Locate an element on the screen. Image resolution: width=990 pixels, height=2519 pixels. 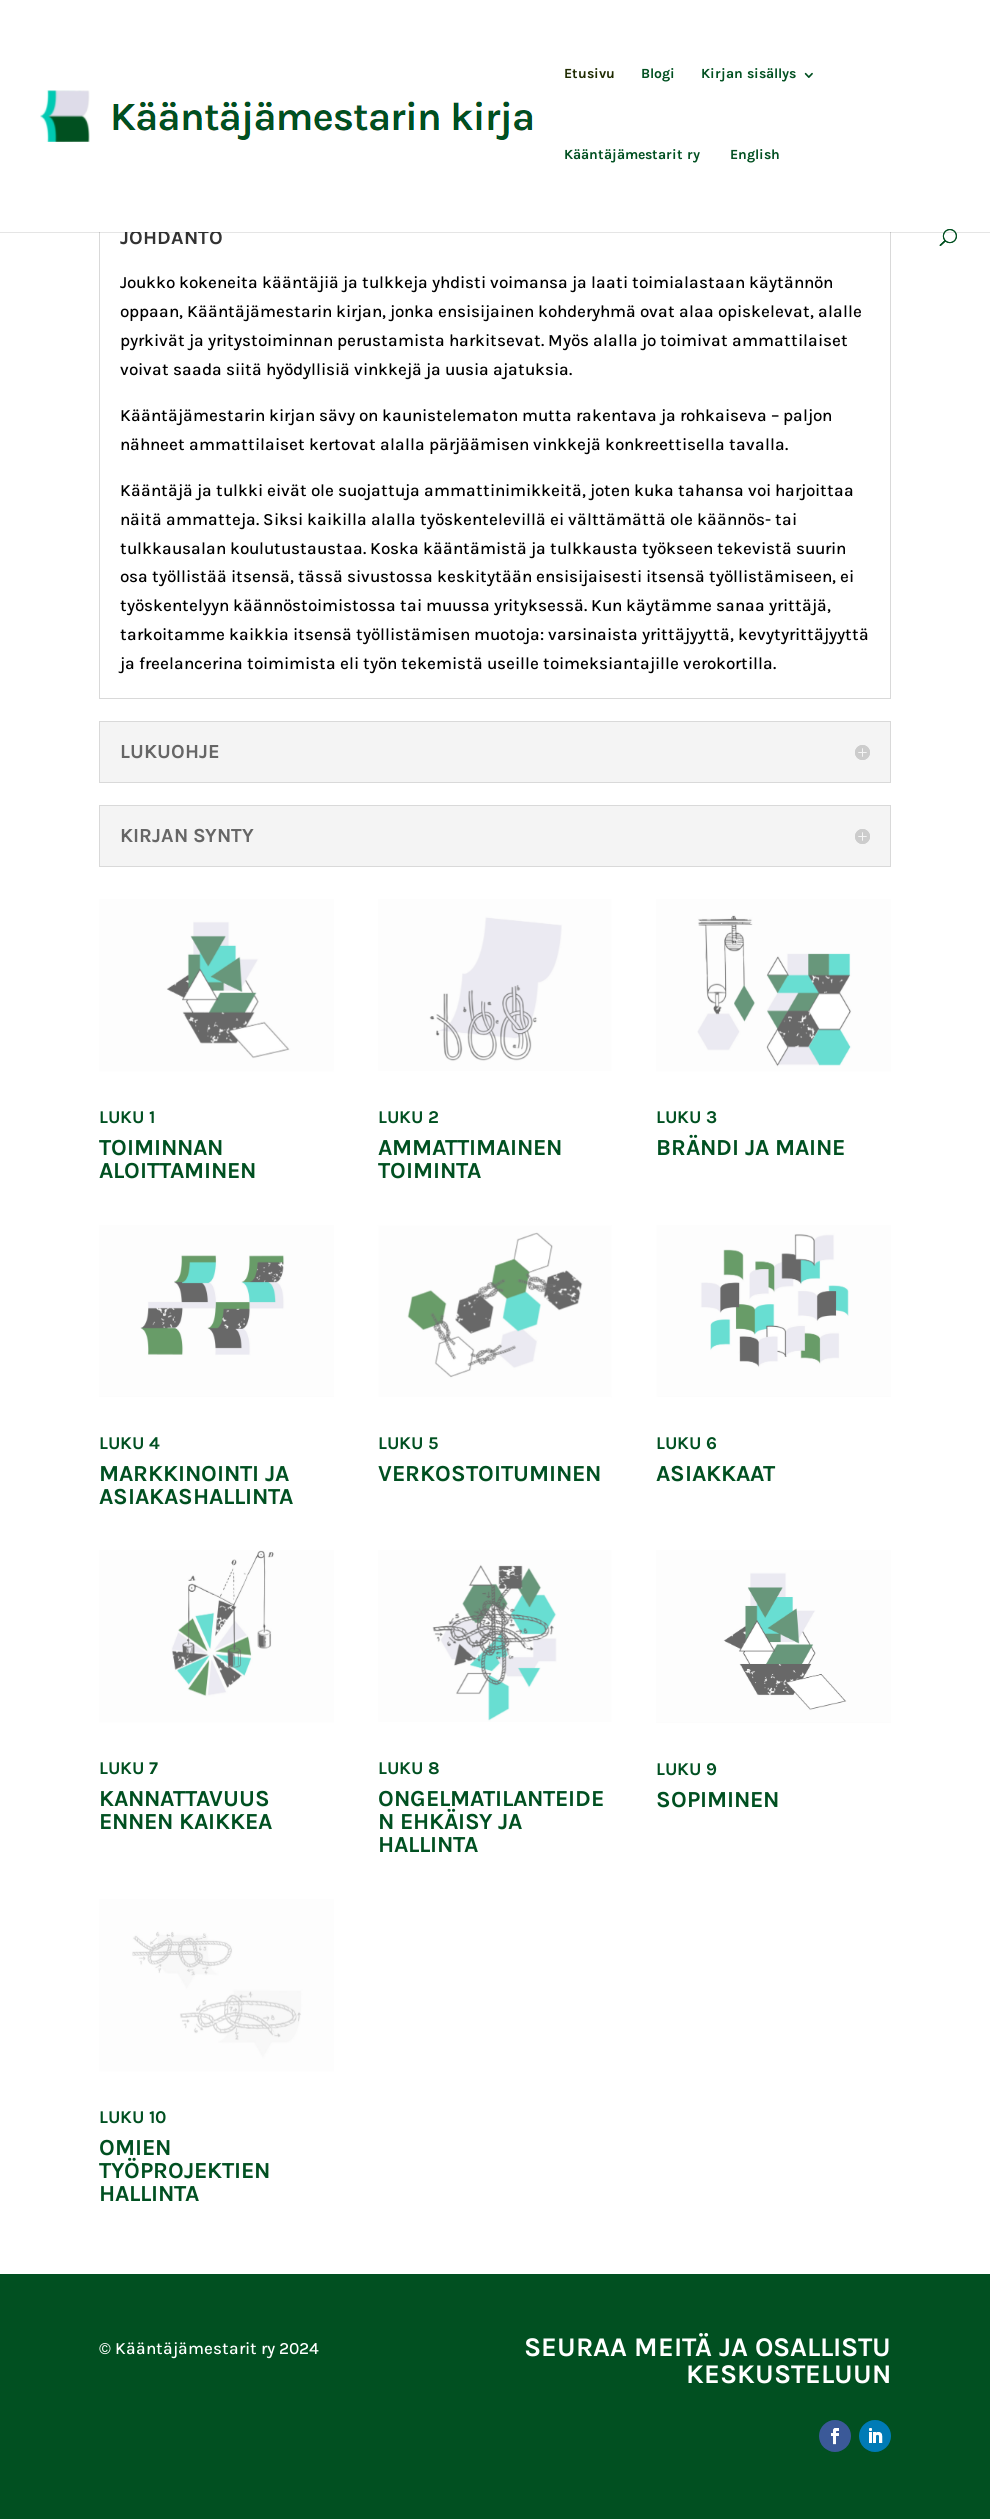
Verkostoituminen is located at coordinates (489, 1473).